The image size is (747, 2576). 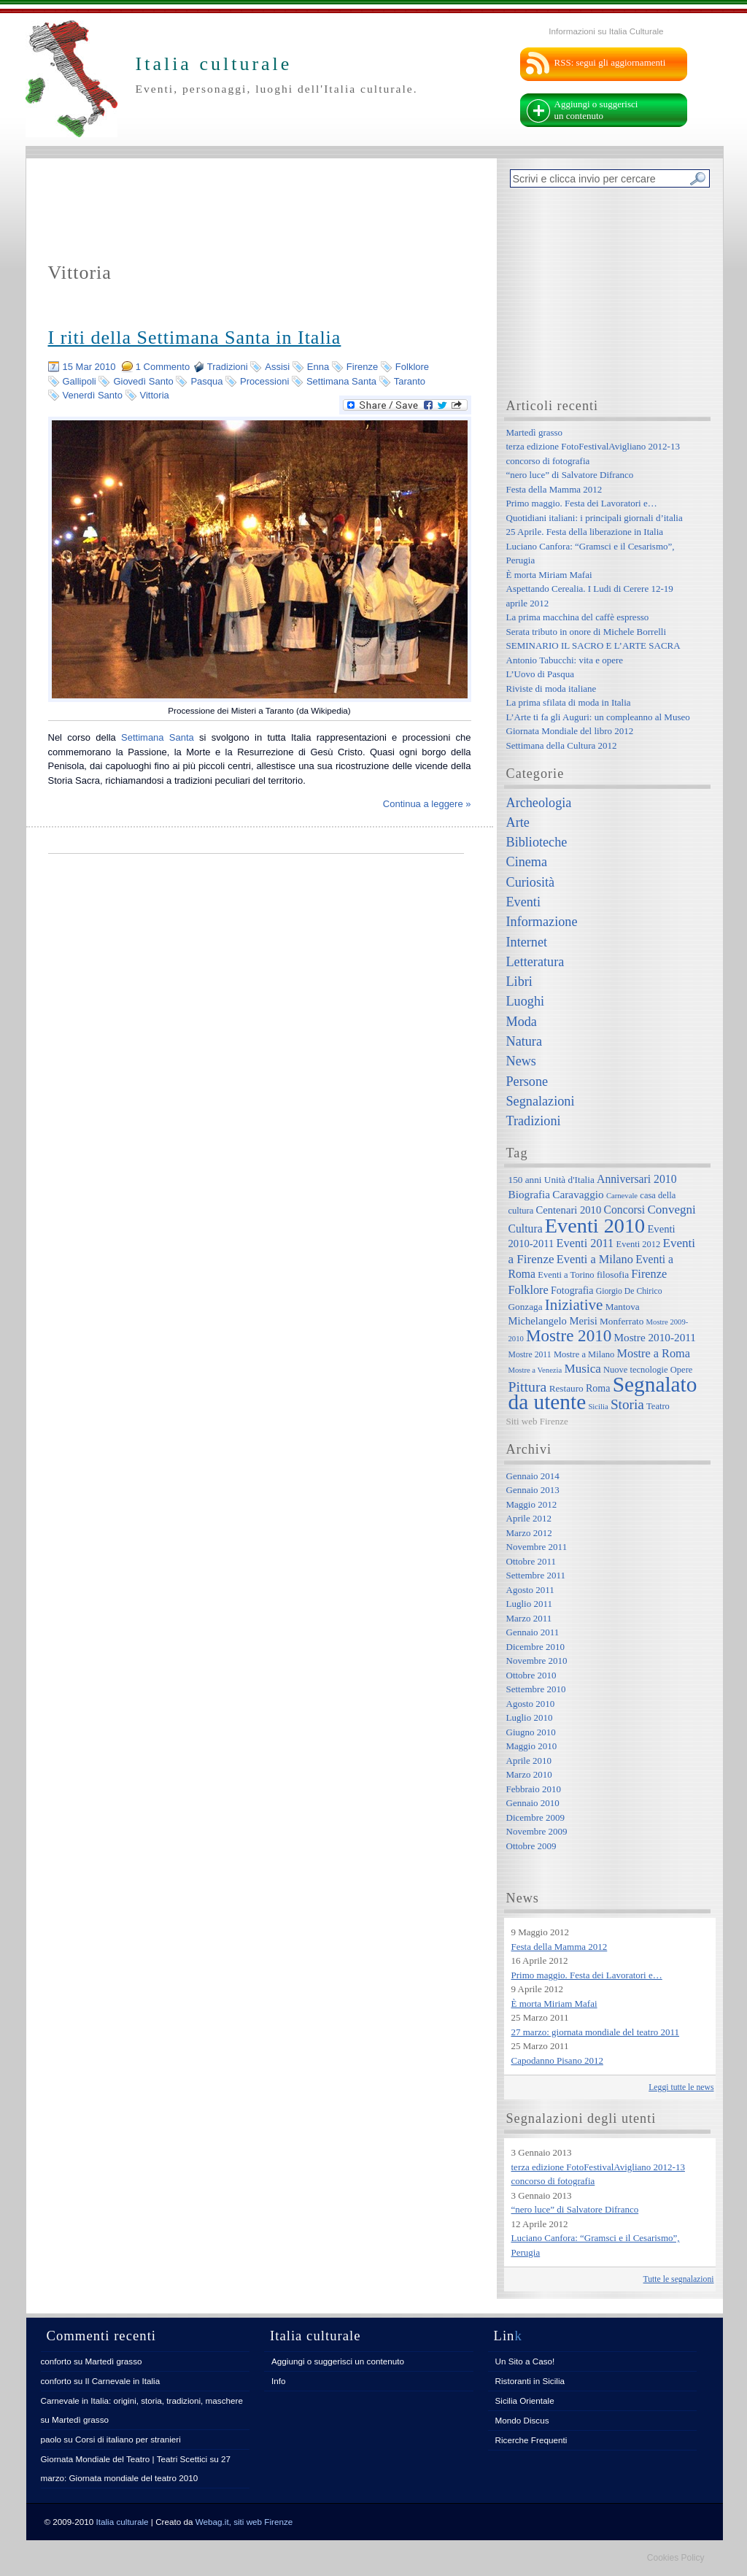 I want to click on È morta Miriam Mafai, so click(x=549, y=574).